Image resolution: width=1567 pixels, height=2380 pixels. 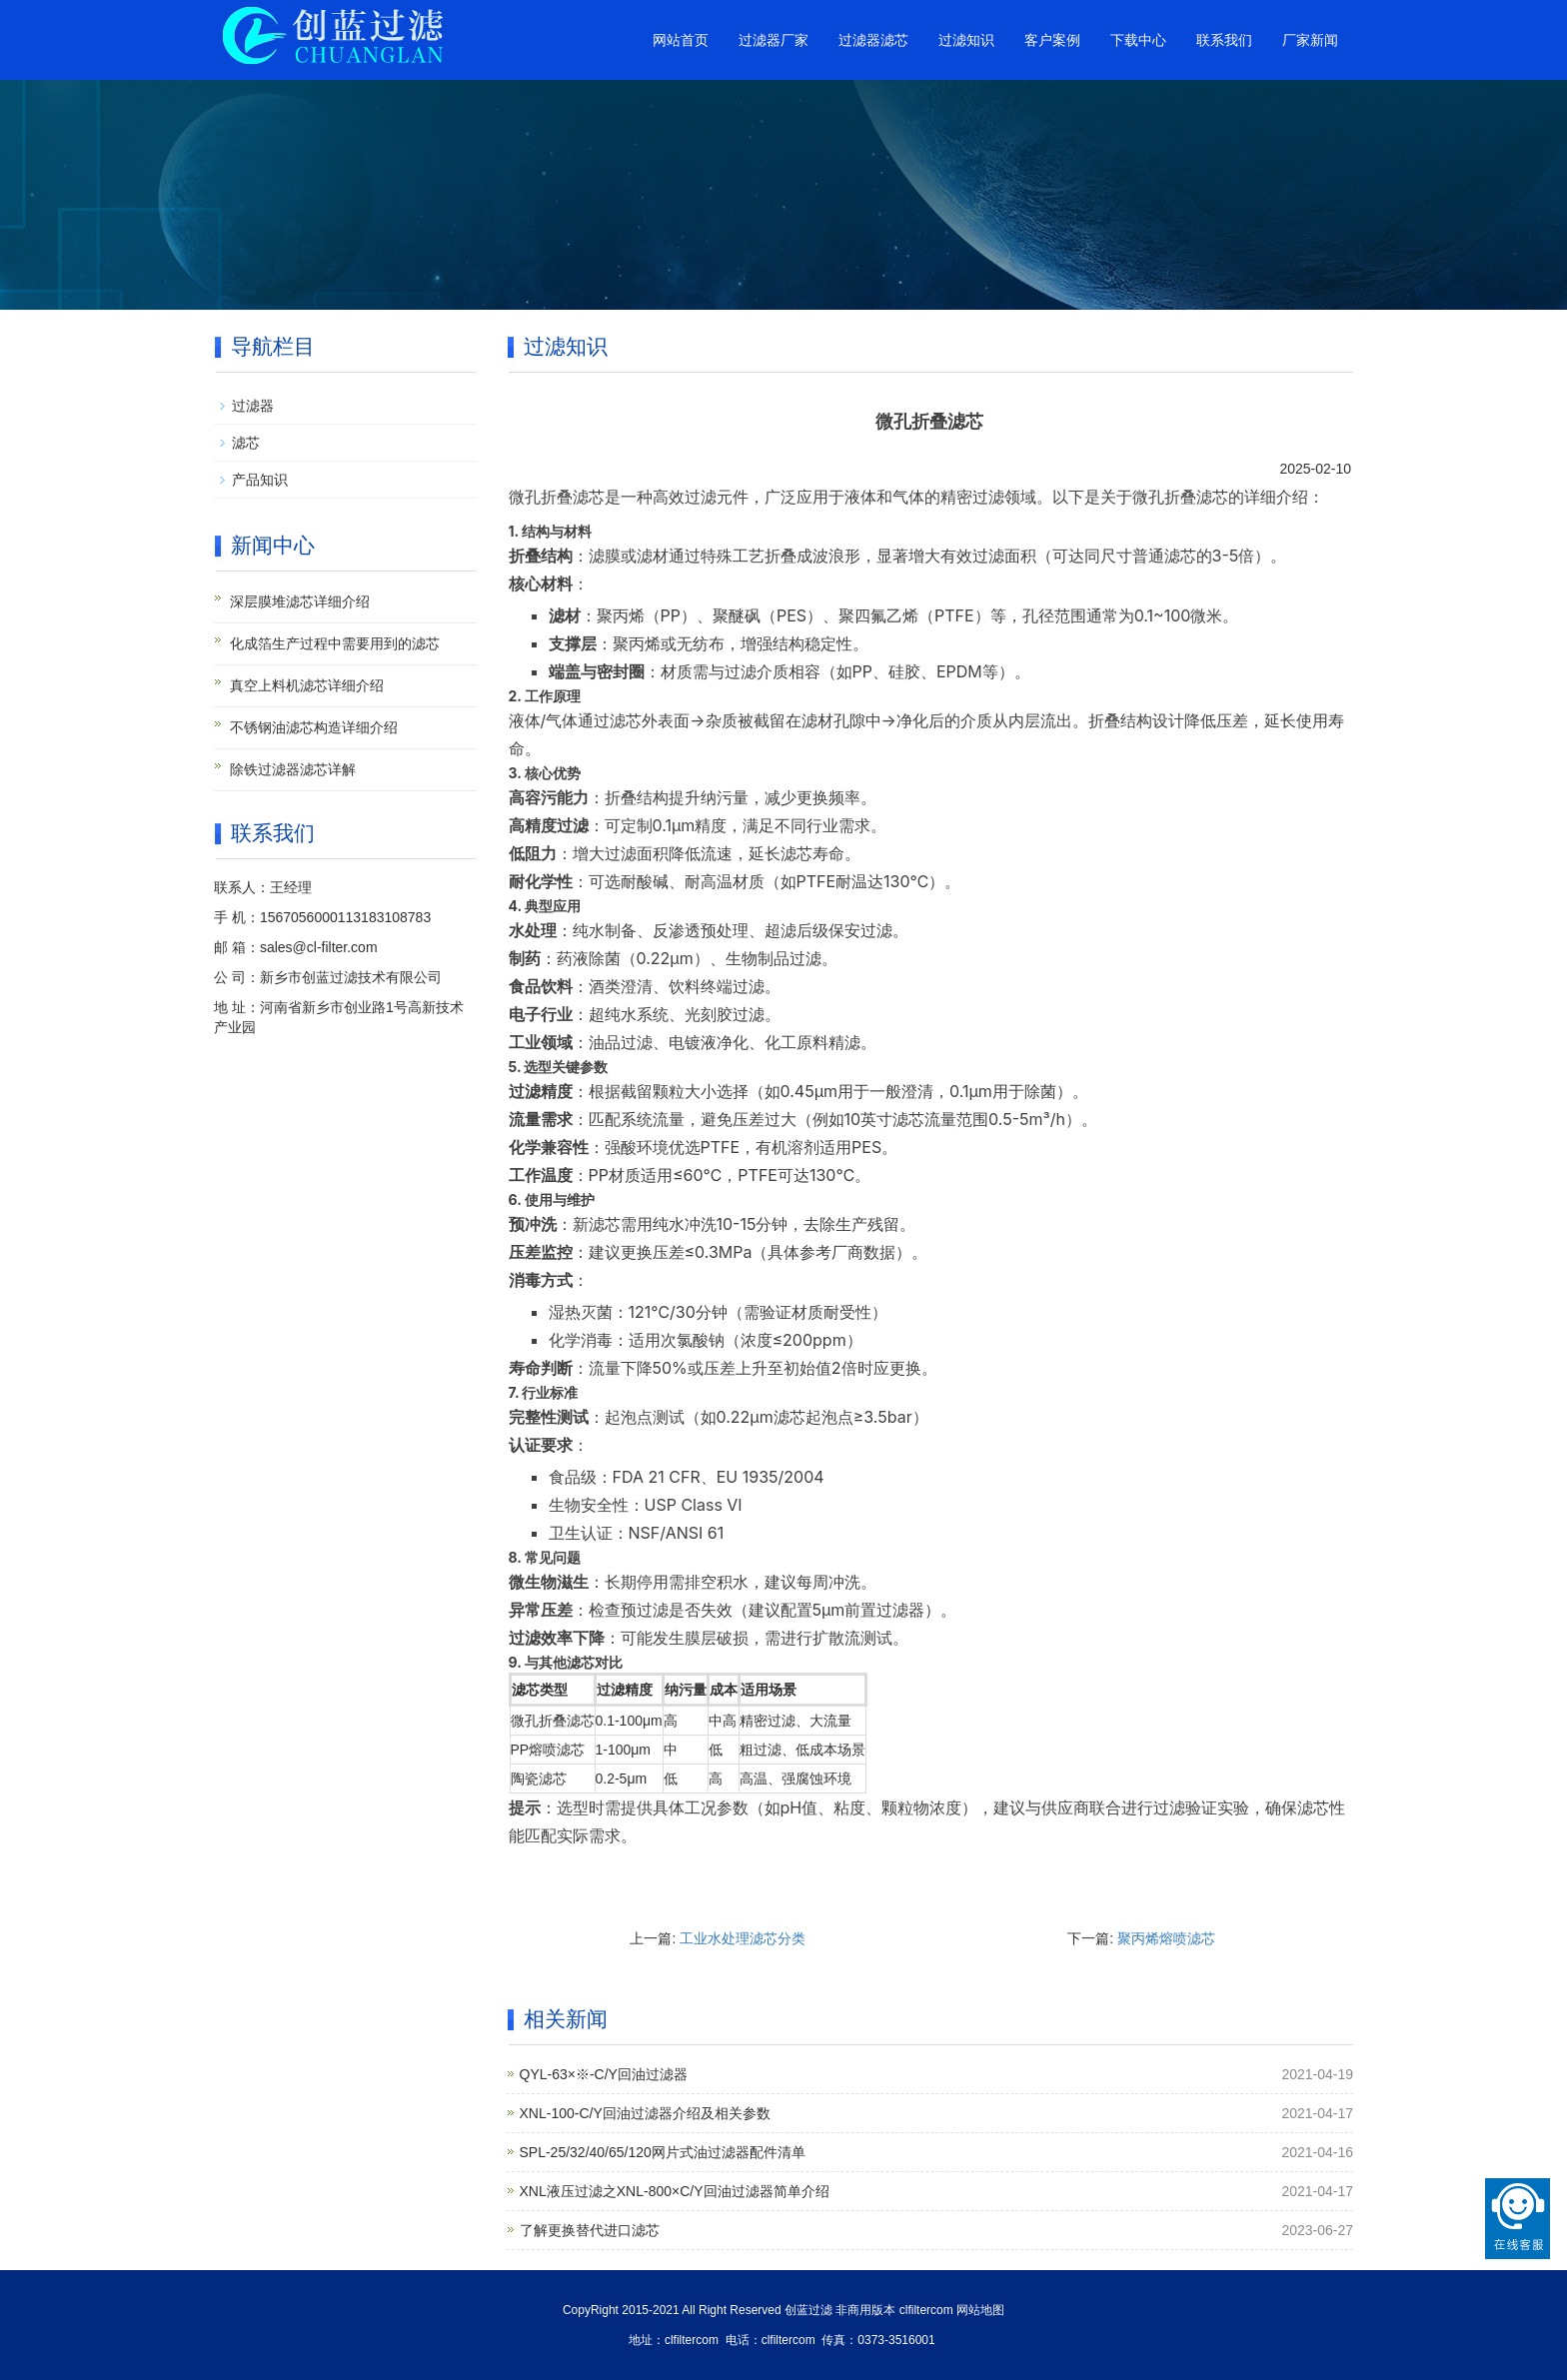 What do you see at coordinates (1052, 40) in the screenshot?
I see `客户案例` at bounding box center [1052, 40].